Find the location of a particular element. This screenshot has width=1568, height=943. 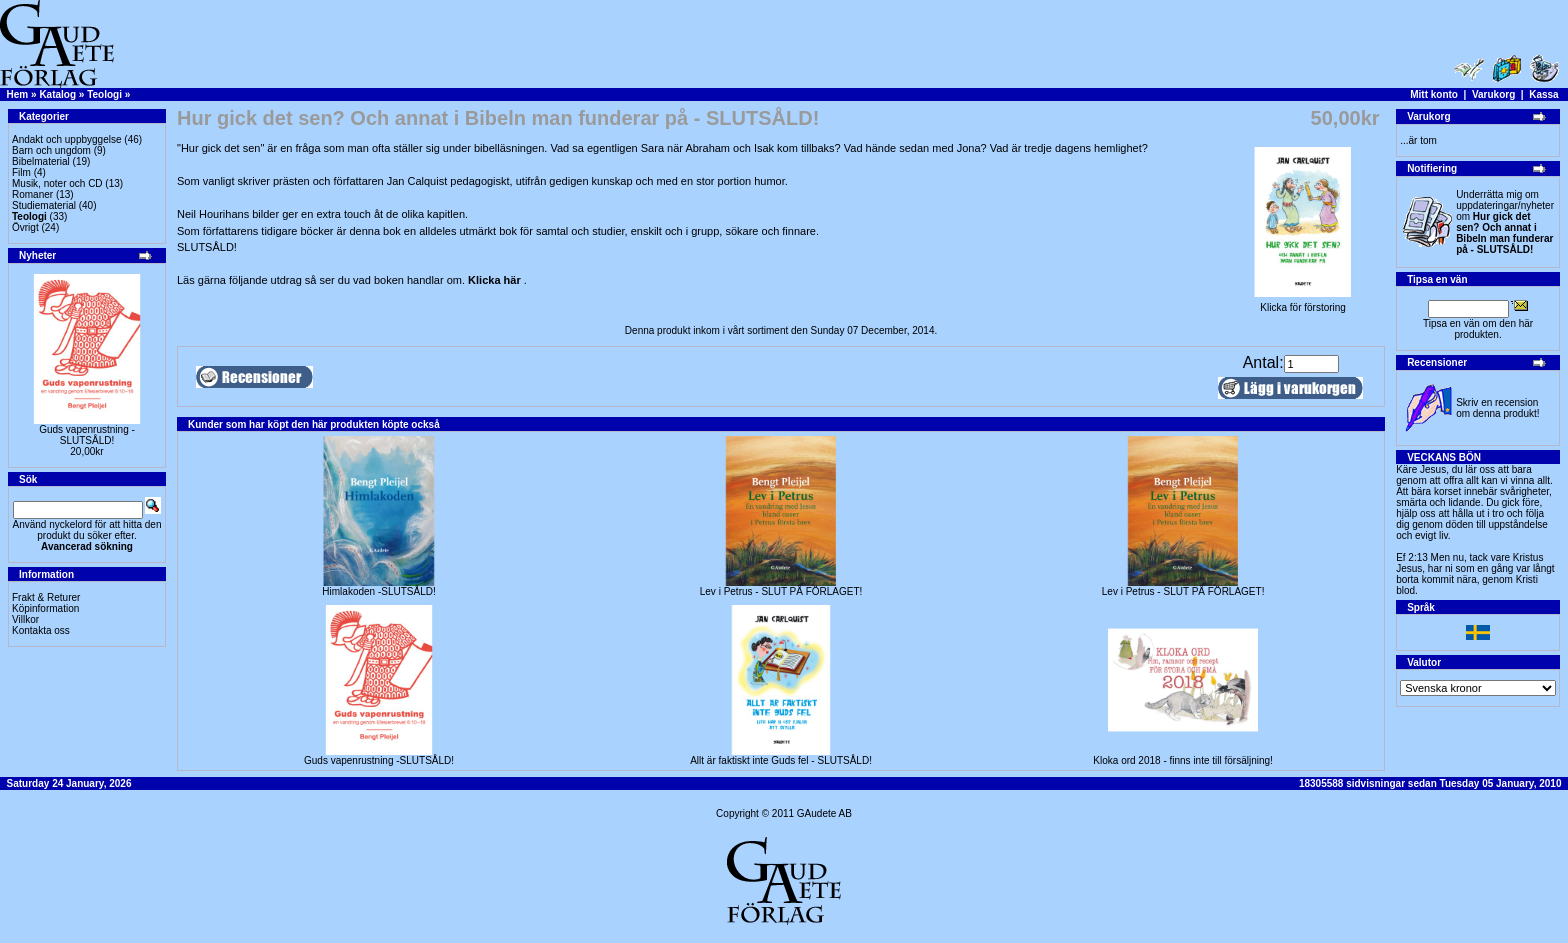

Andakt och uppbyggelse is located at coordinates (67, 139).